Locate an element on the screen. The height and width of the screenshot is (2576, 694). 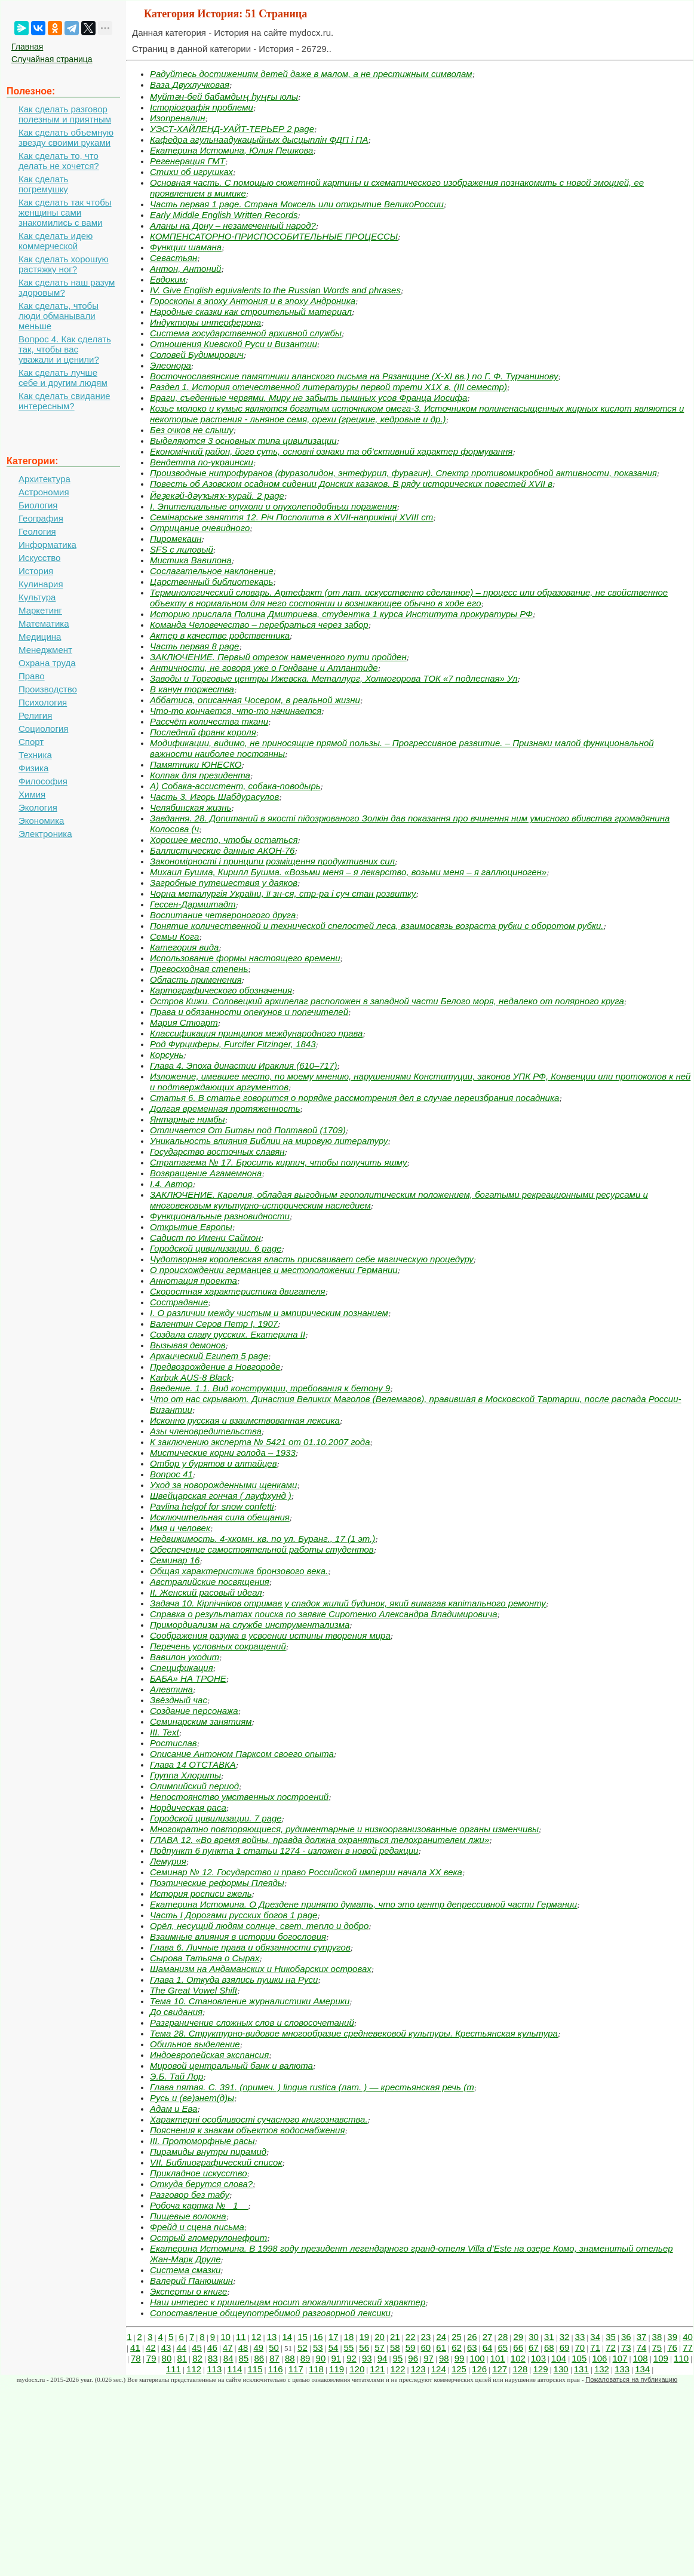
The Great Vowel Shift is located at coordinates (193, 1990).